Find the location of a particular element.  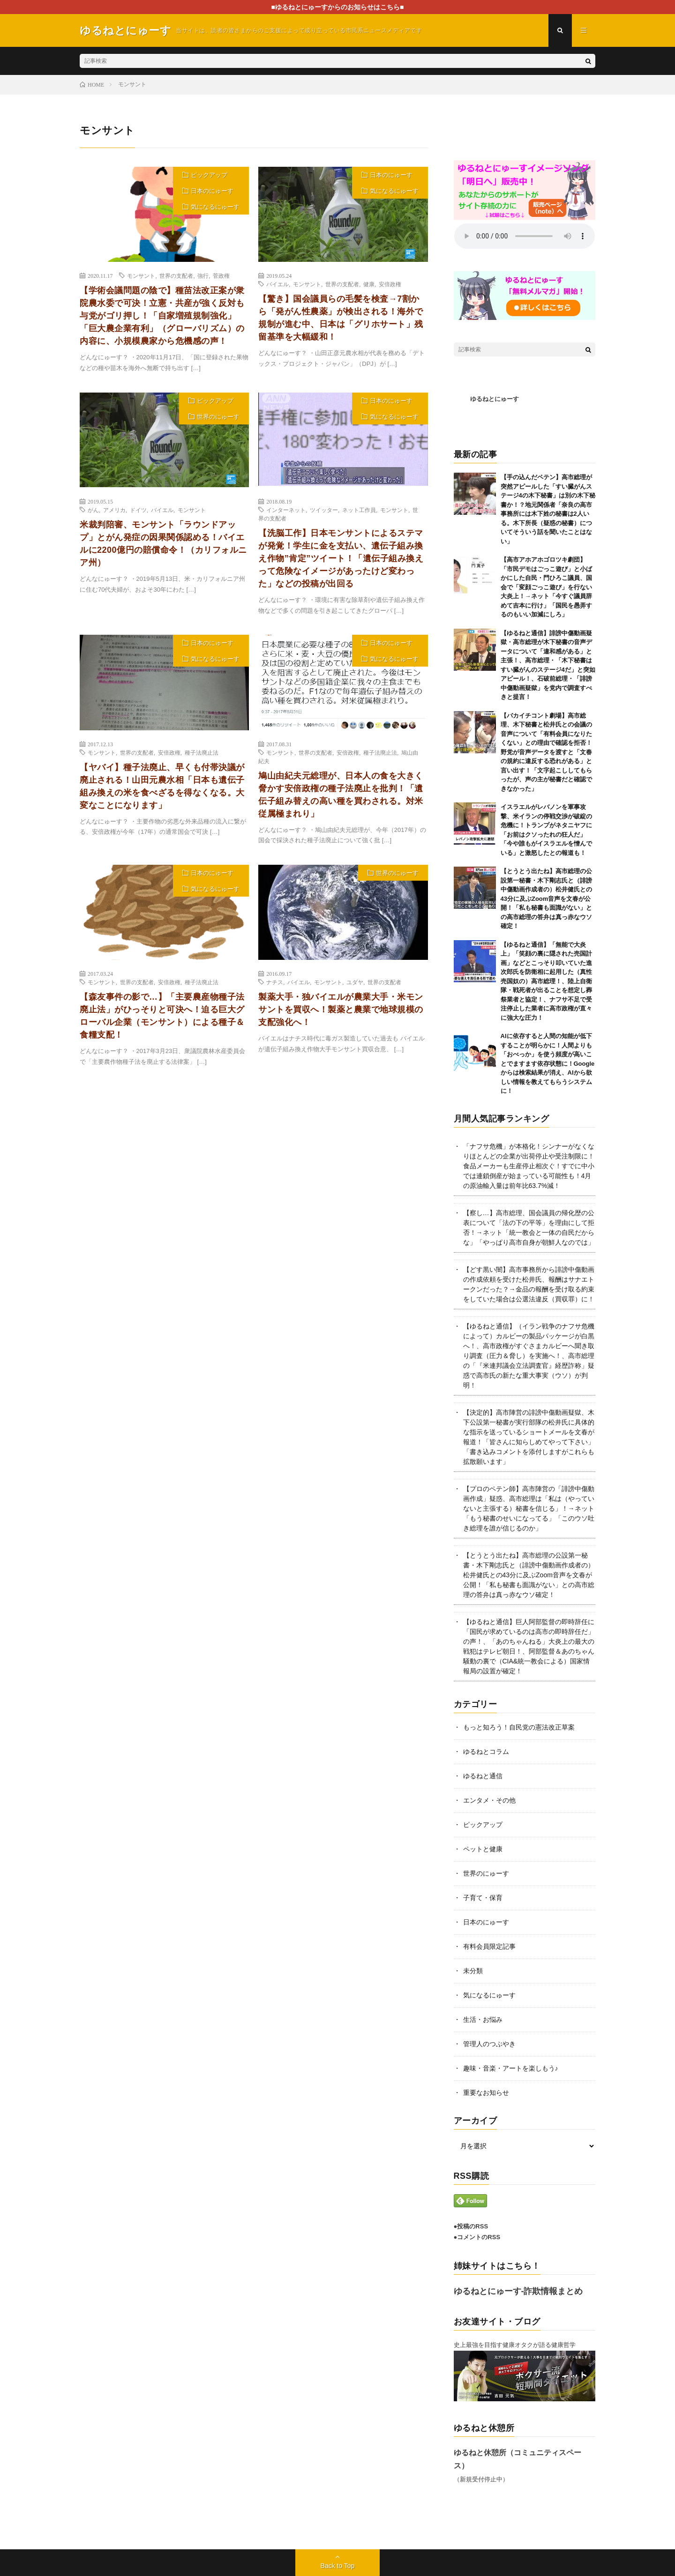

趣味・音楽・アートを楽しもう♪ is located at coordinates (510, 2068).